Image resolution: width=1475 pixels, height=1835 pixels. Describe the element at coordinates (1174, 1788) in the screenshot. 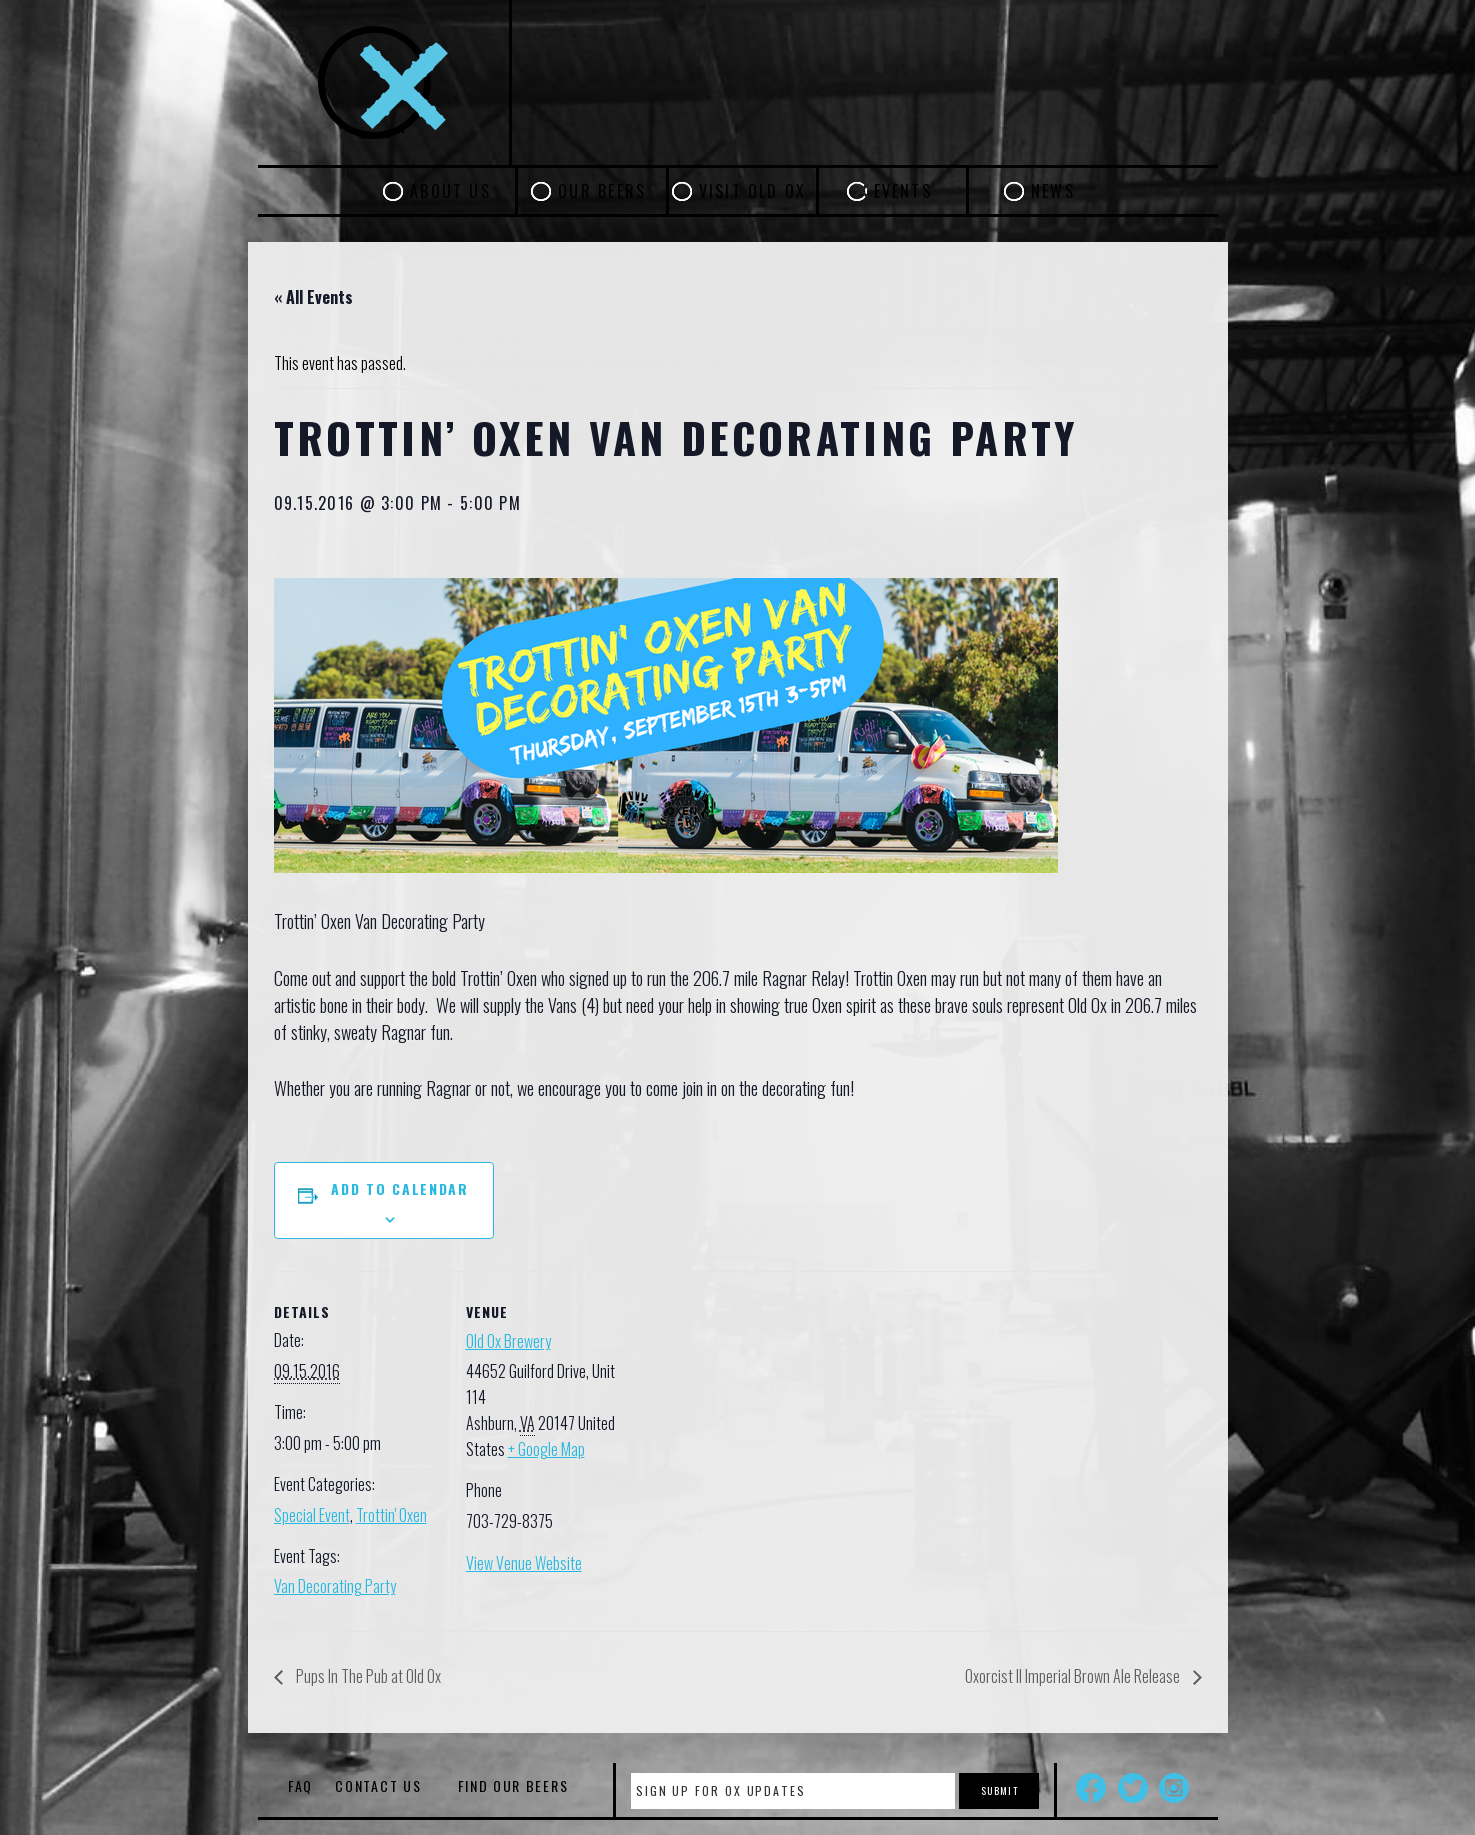

I see `Instagram` at that location.